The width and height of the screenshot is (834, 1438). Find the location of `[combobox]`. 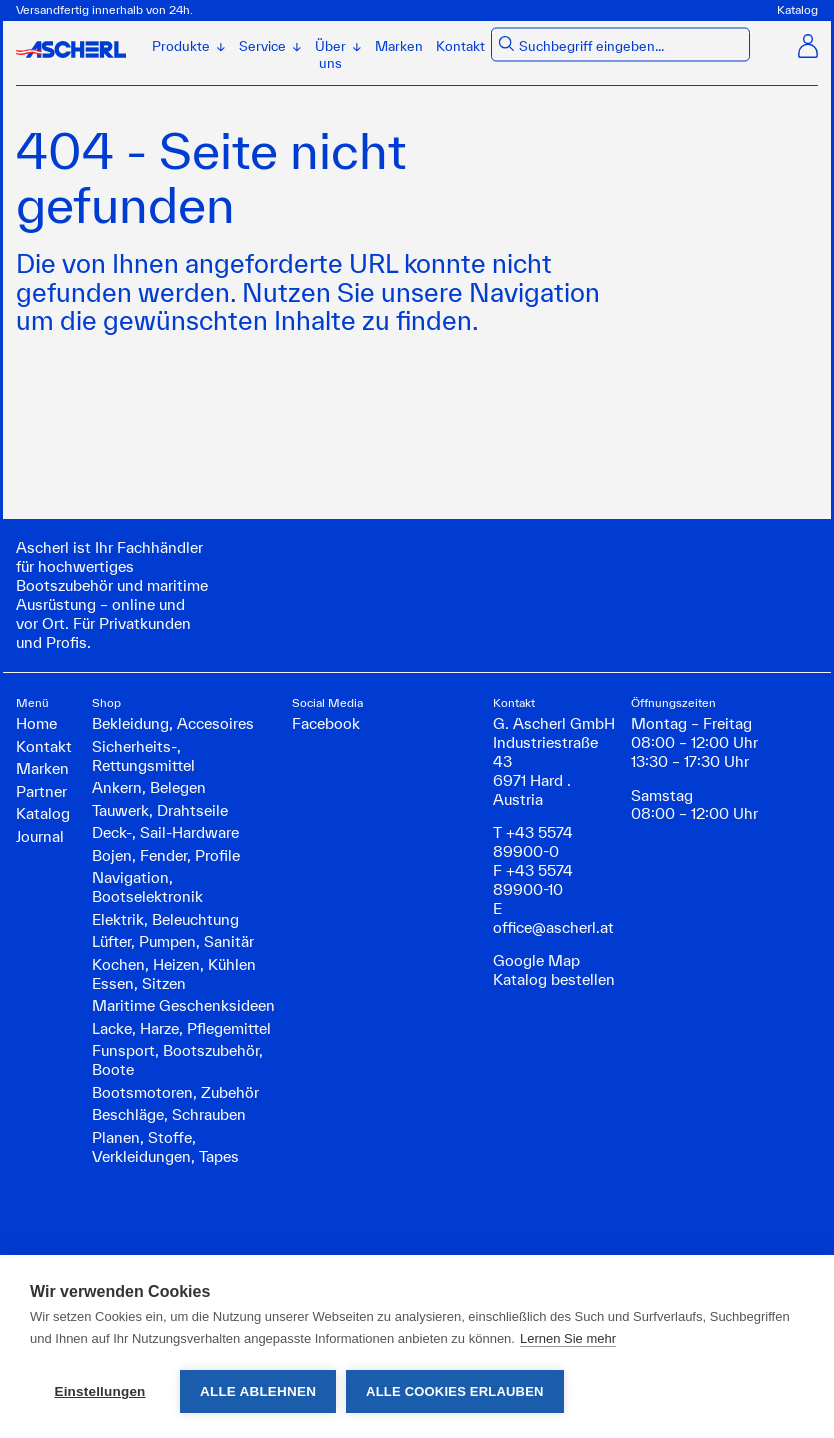

[combobox] is located at coordinates (631, 46).